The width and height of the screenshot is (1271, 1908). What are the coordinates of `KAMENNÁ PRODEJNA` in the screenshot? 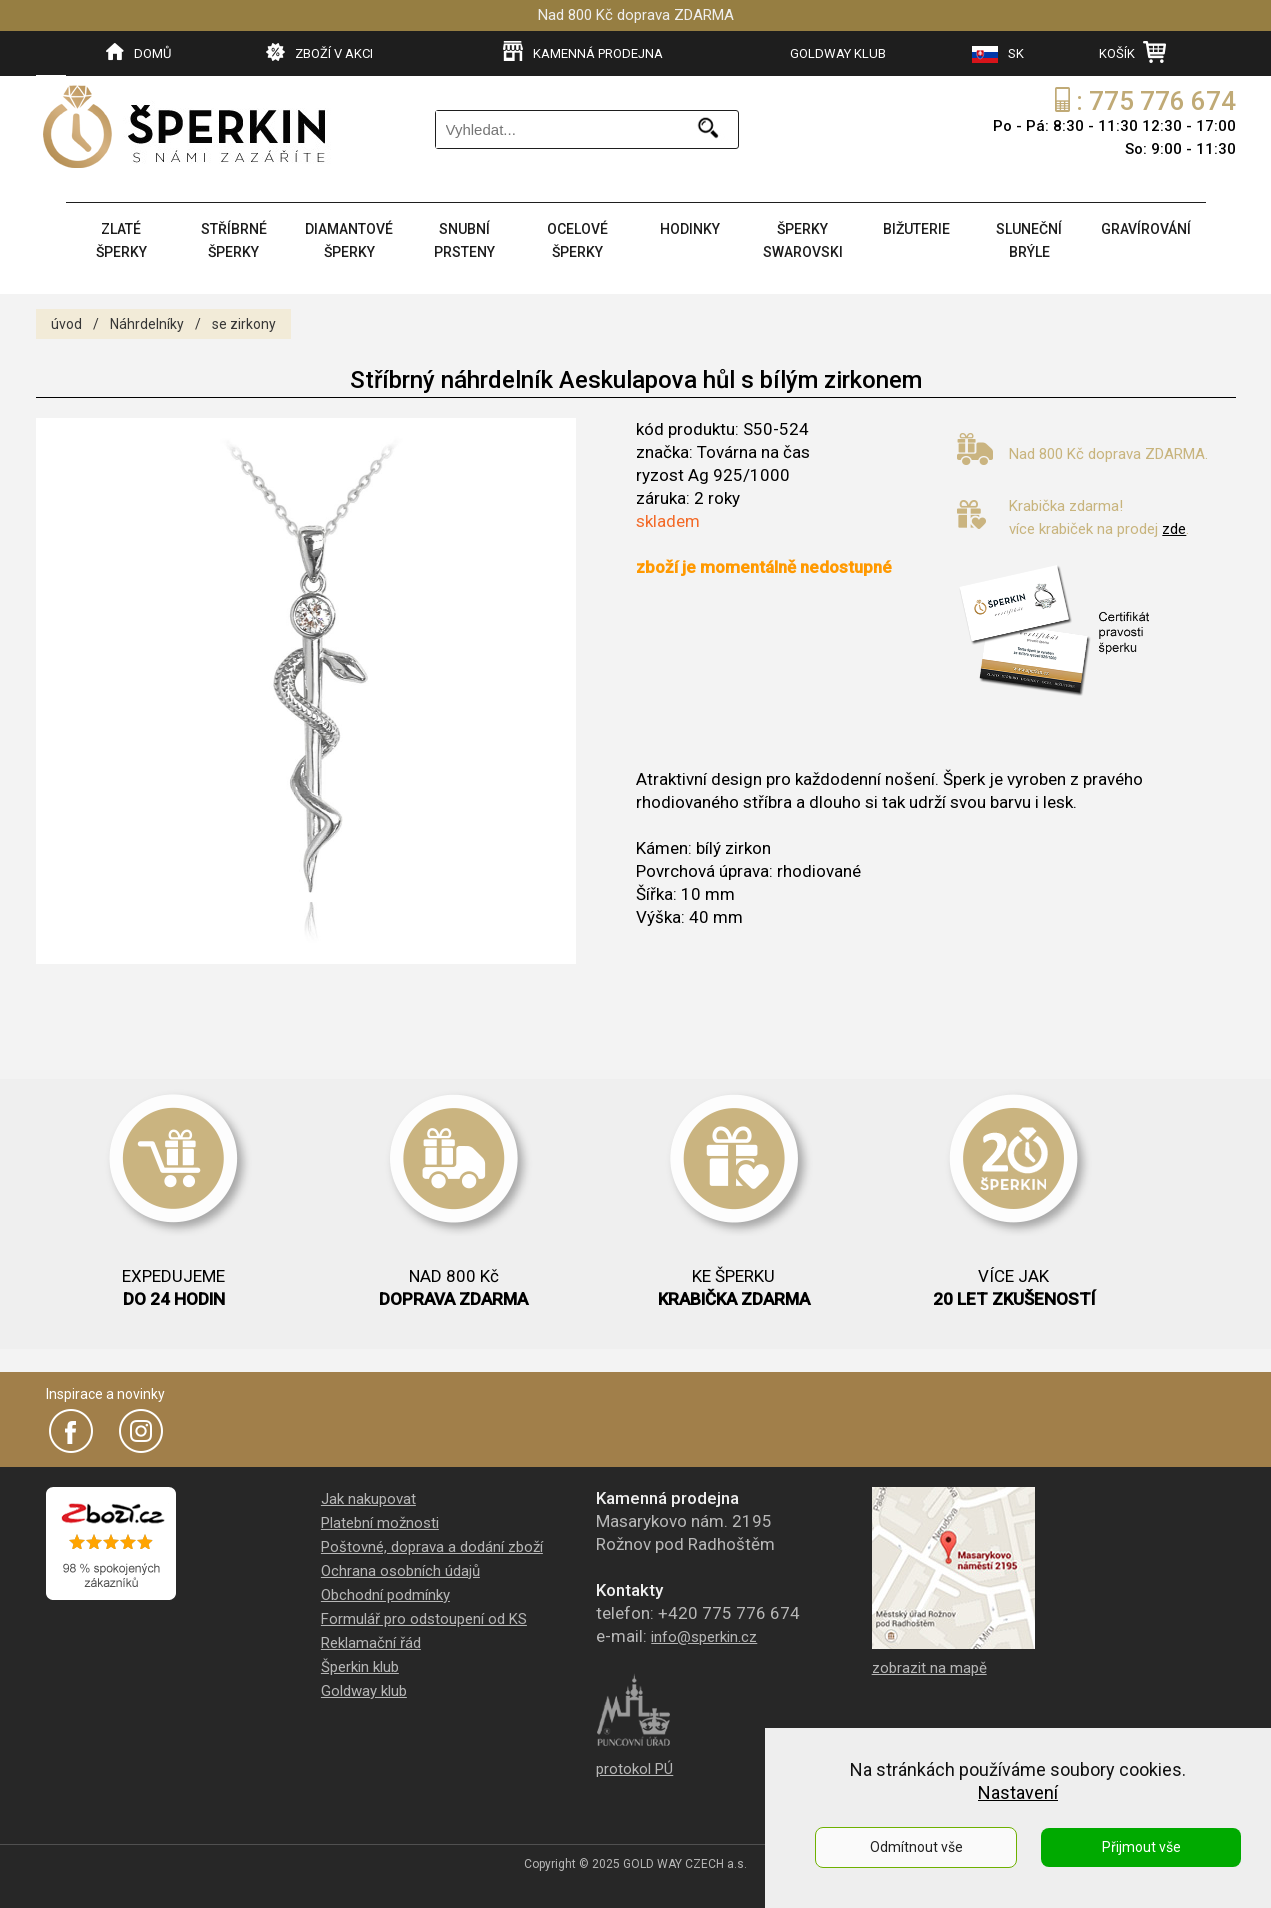 It's located at (583, 52).